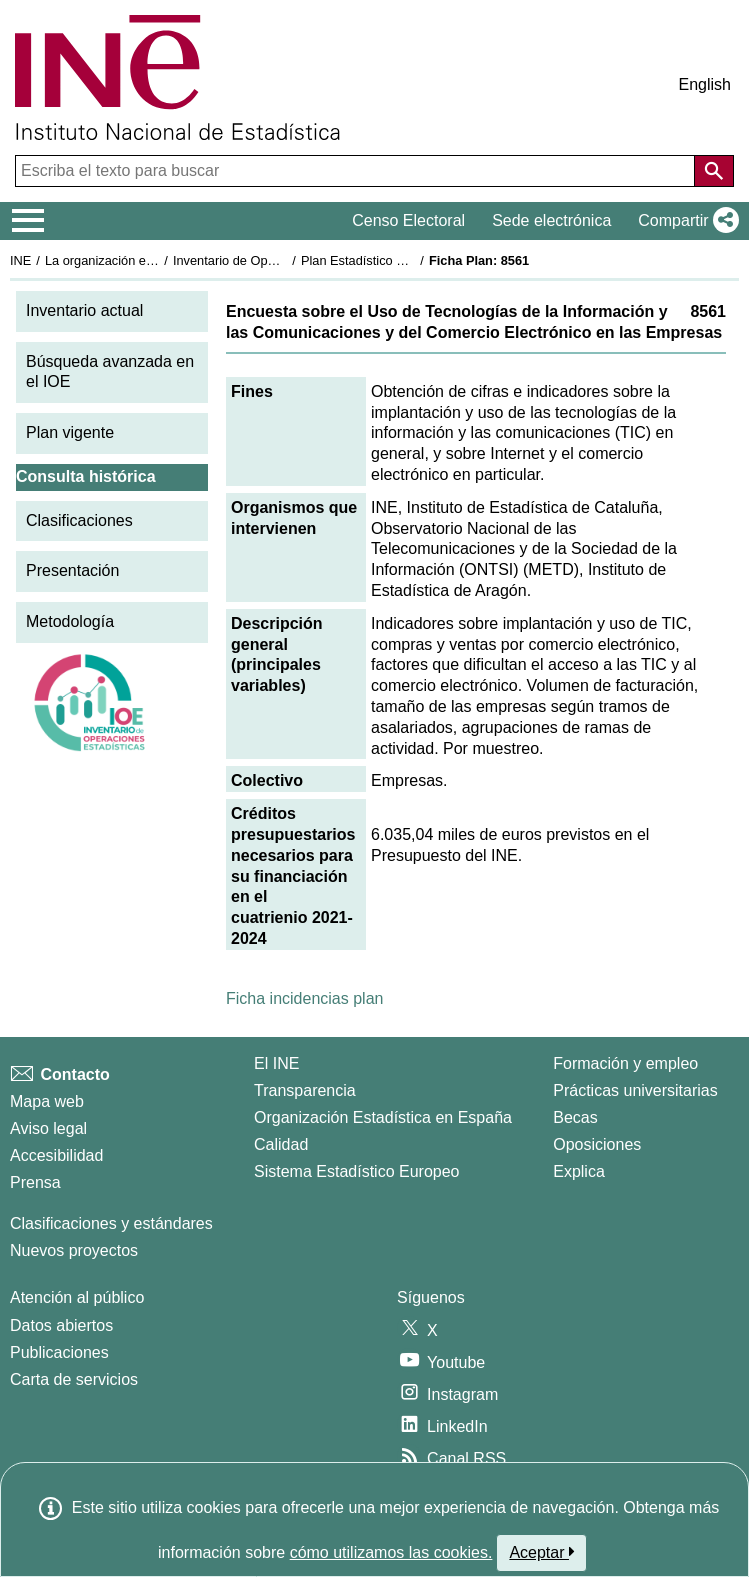  What do you see at coordinates (72, 570) in the screenshot?
I see `Presentación` at bounding box center [72, 570].